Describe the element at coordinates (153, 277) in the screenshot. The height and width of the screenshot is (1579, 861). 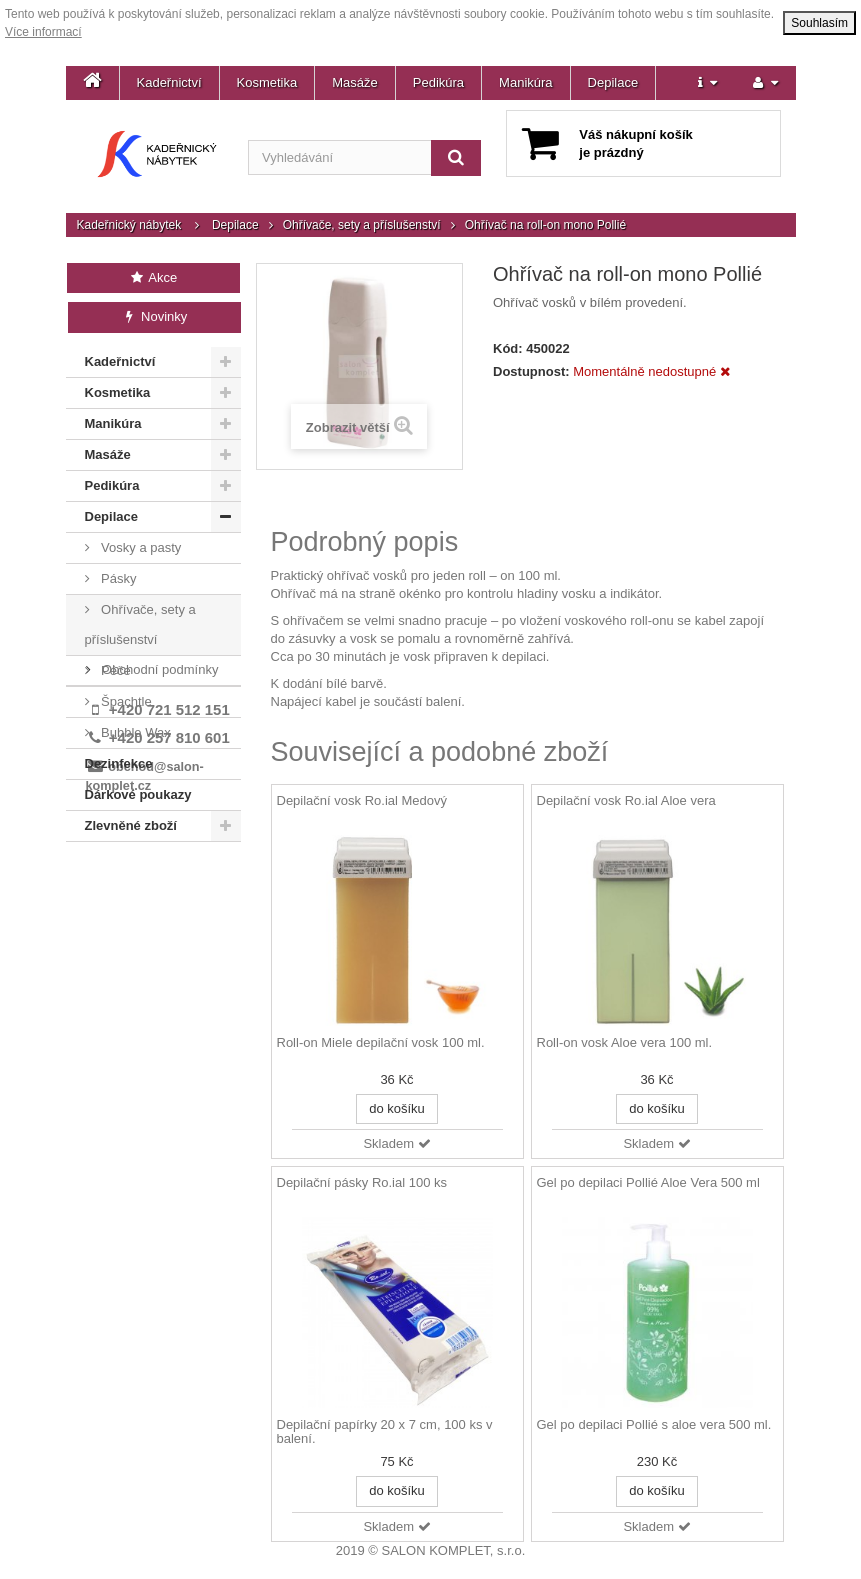
I see `Akce` at that location.